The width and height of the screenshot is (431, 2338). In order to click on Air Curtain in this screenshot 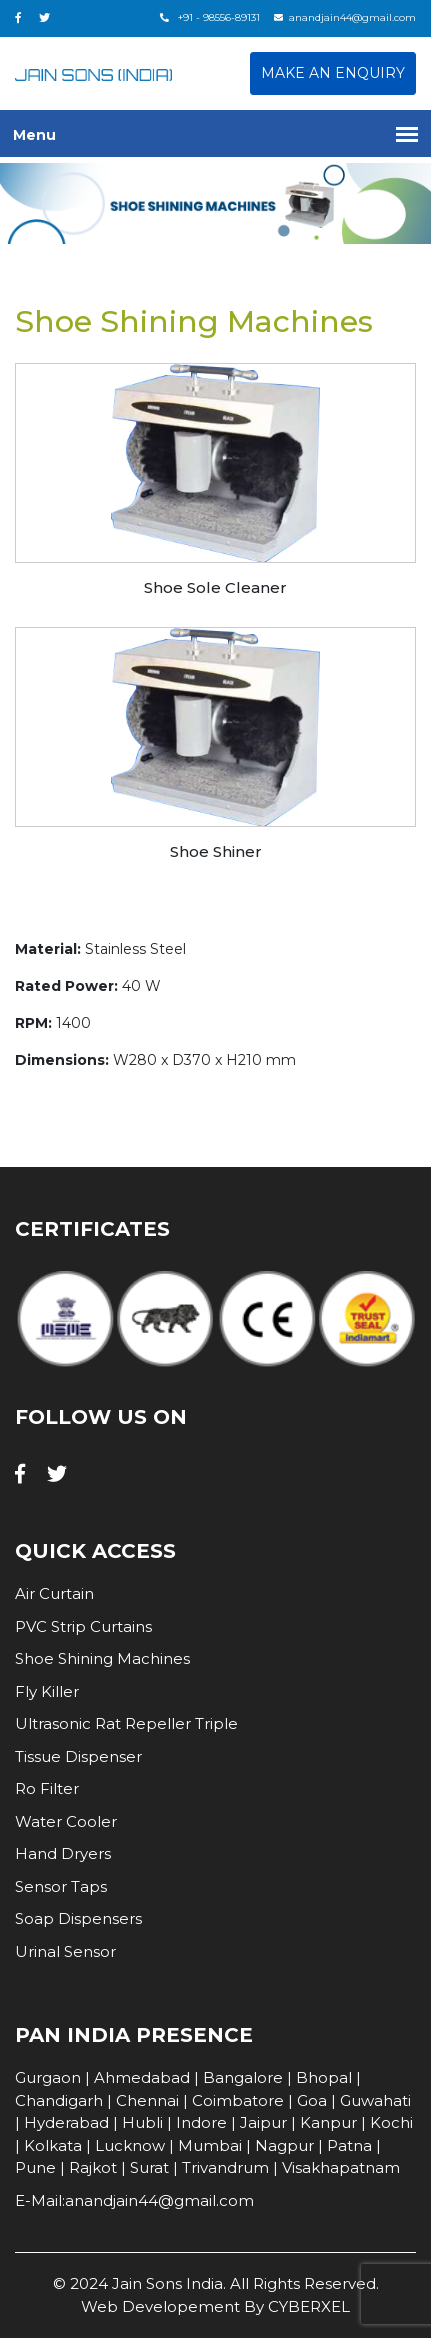, I will do `click(54, 1593)`.